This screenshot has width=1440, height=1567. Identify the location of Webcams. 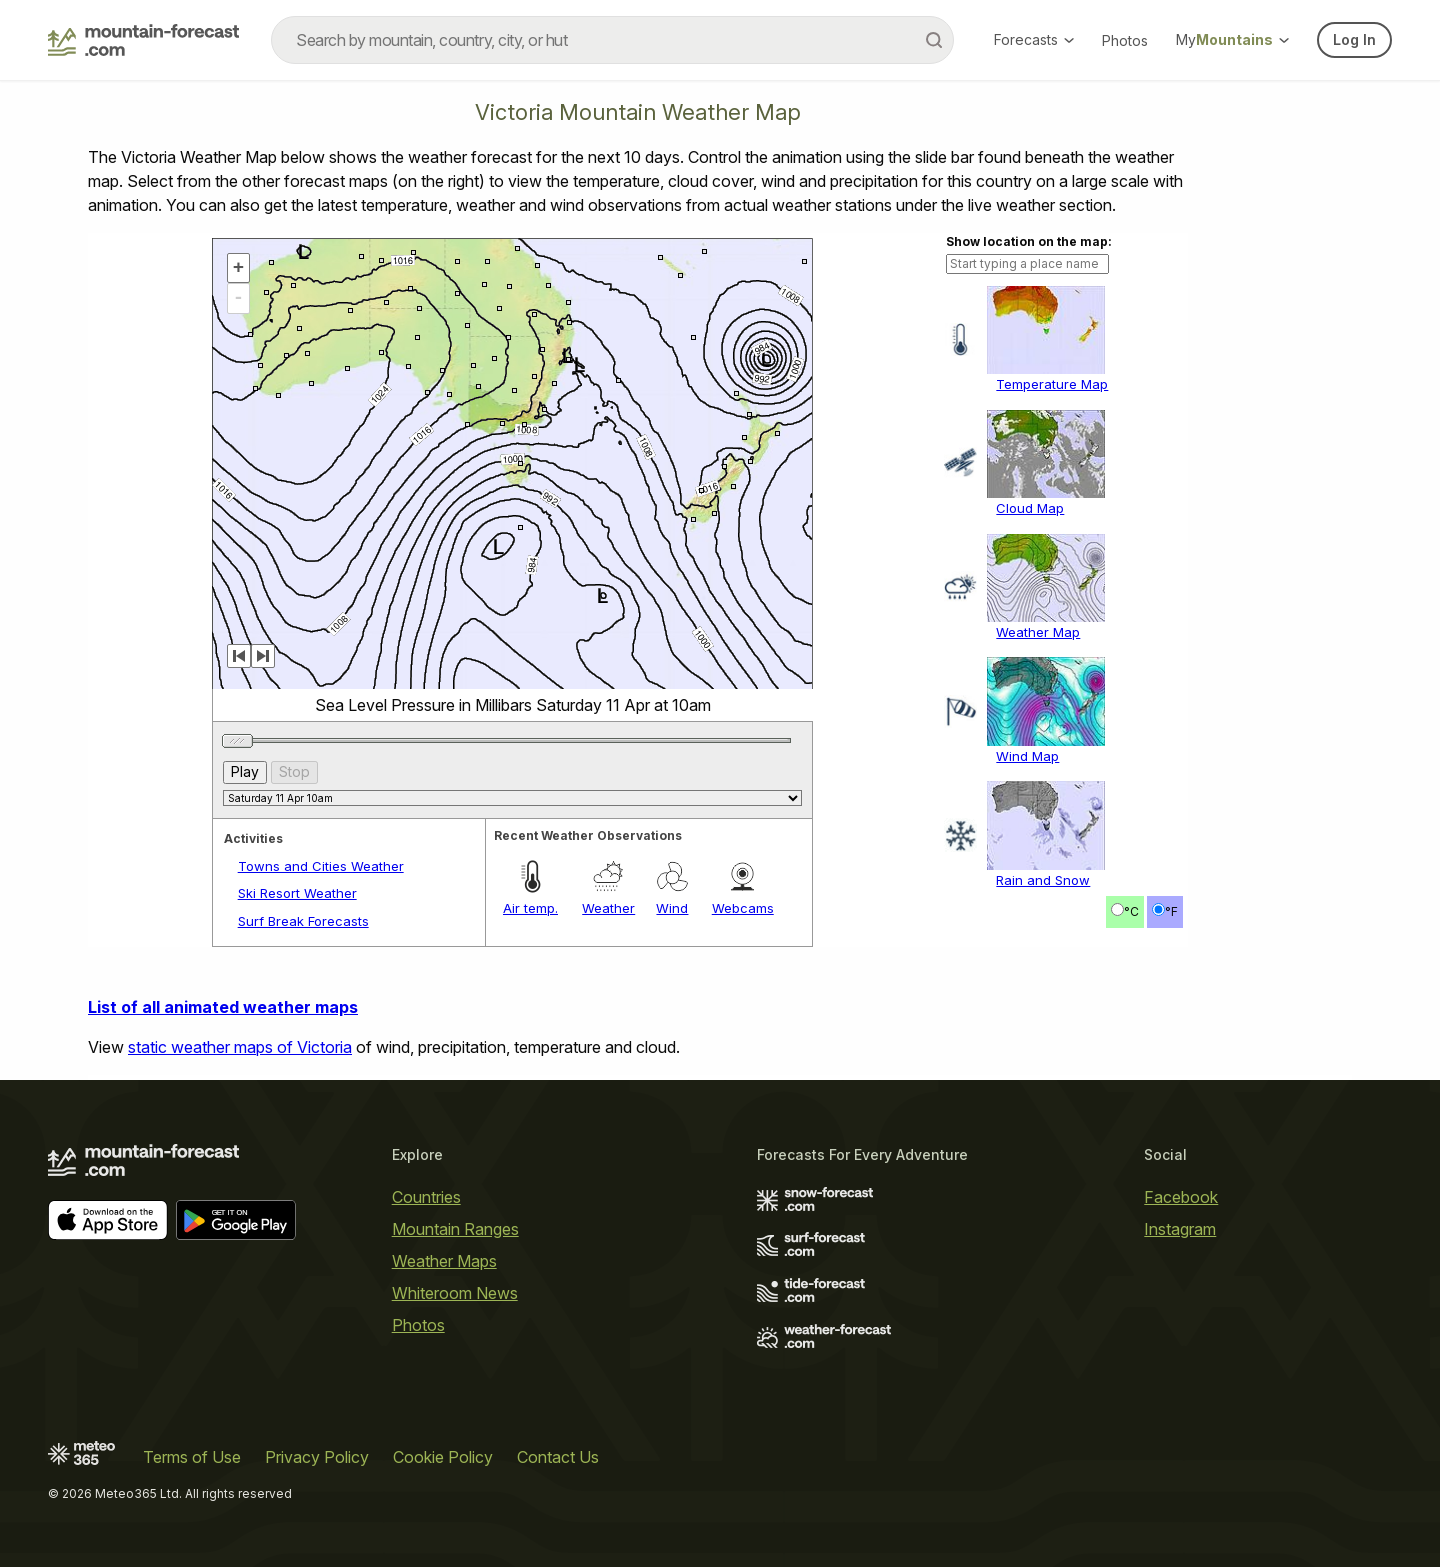
(743, 908).